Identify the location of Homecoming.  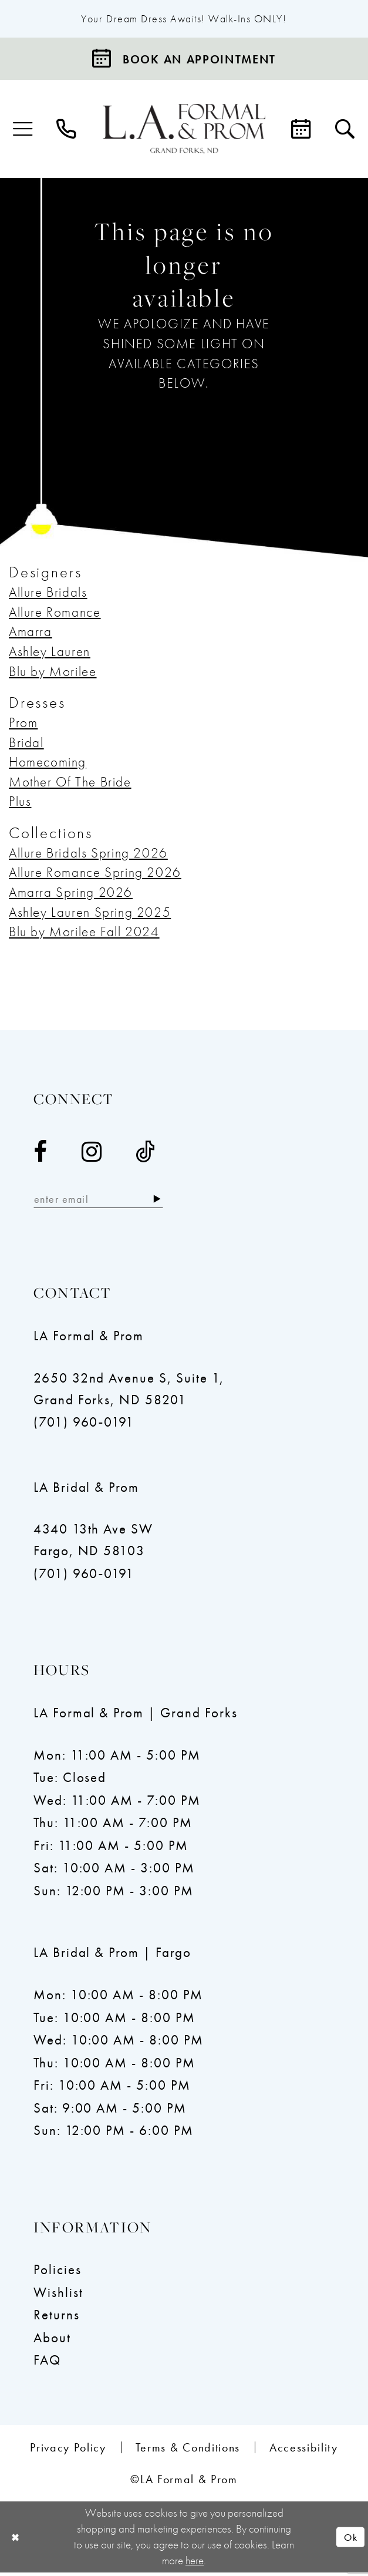
(47, 763).